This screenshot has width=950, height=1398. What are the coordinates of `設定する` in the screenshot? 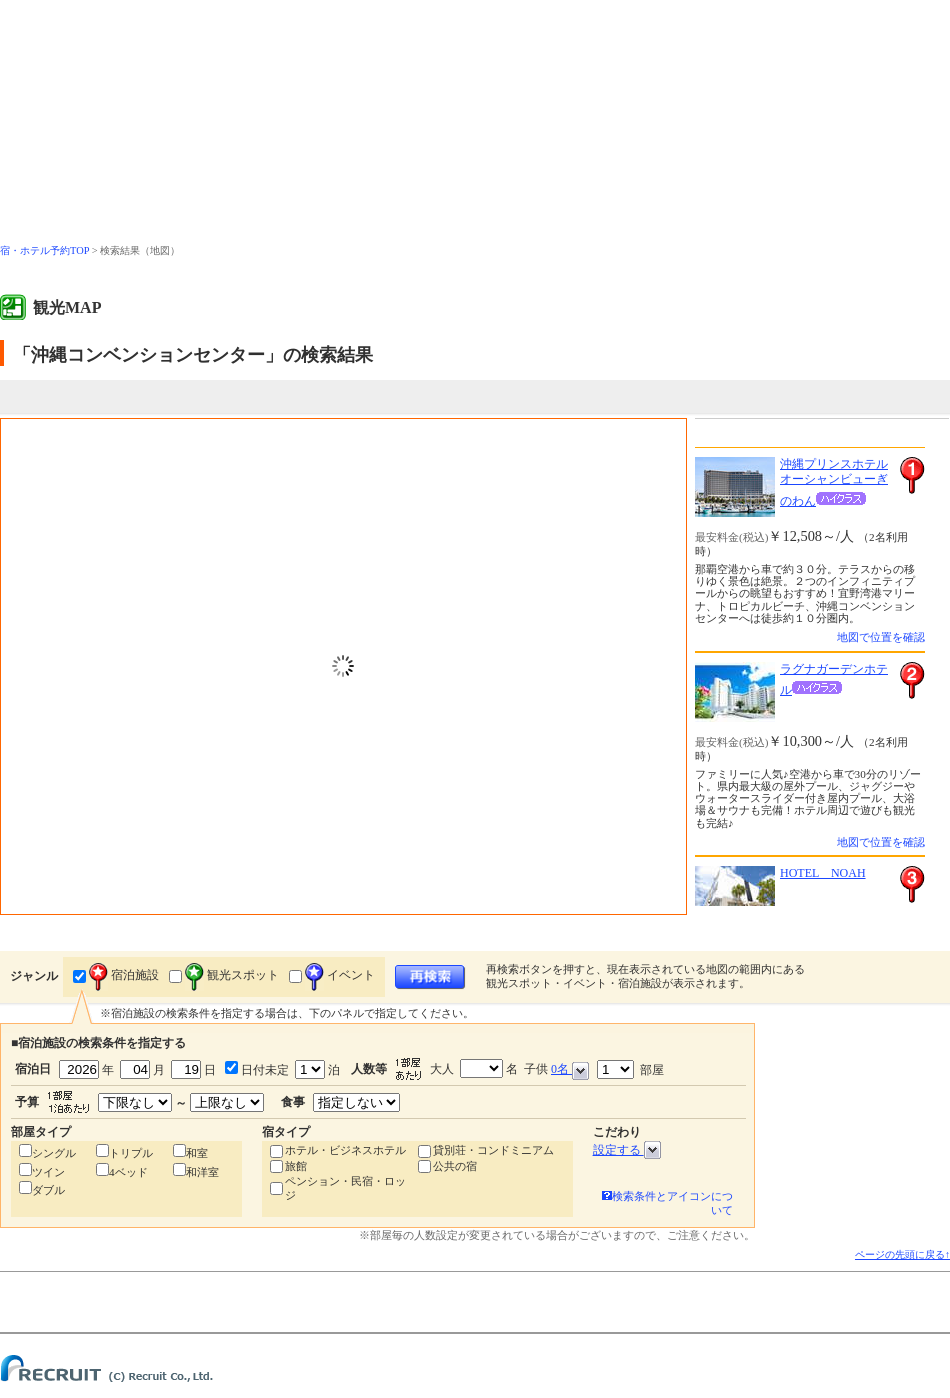 It's located at (627, 1150).